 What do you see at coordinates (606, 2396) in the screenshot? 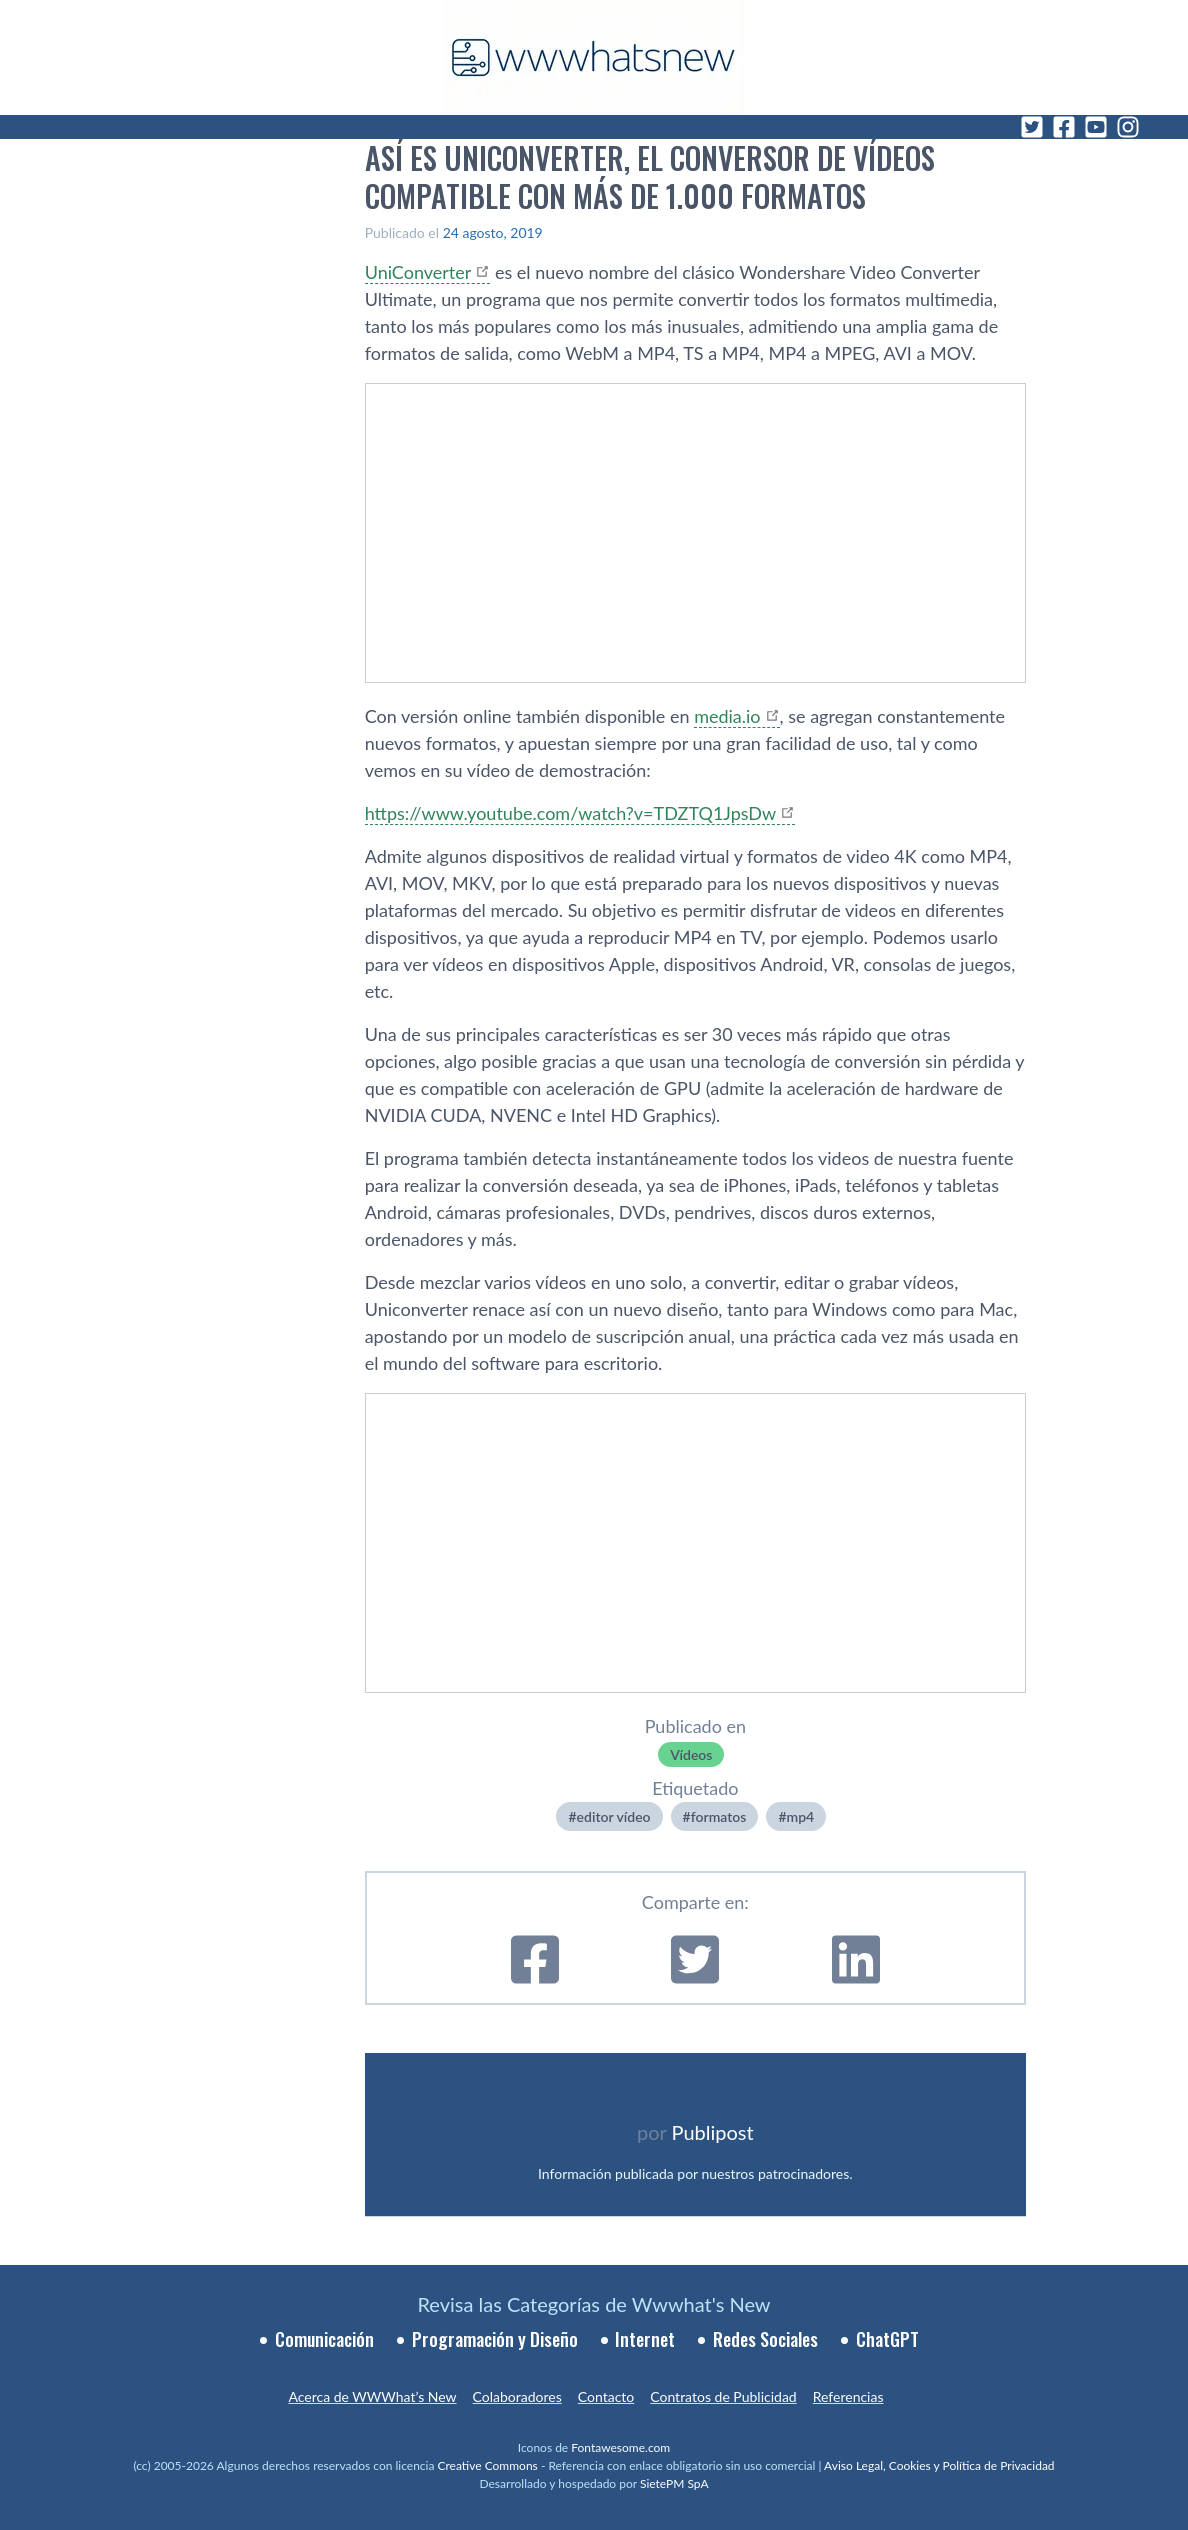
I see `Contacto` at bounding box center [606, 2396].